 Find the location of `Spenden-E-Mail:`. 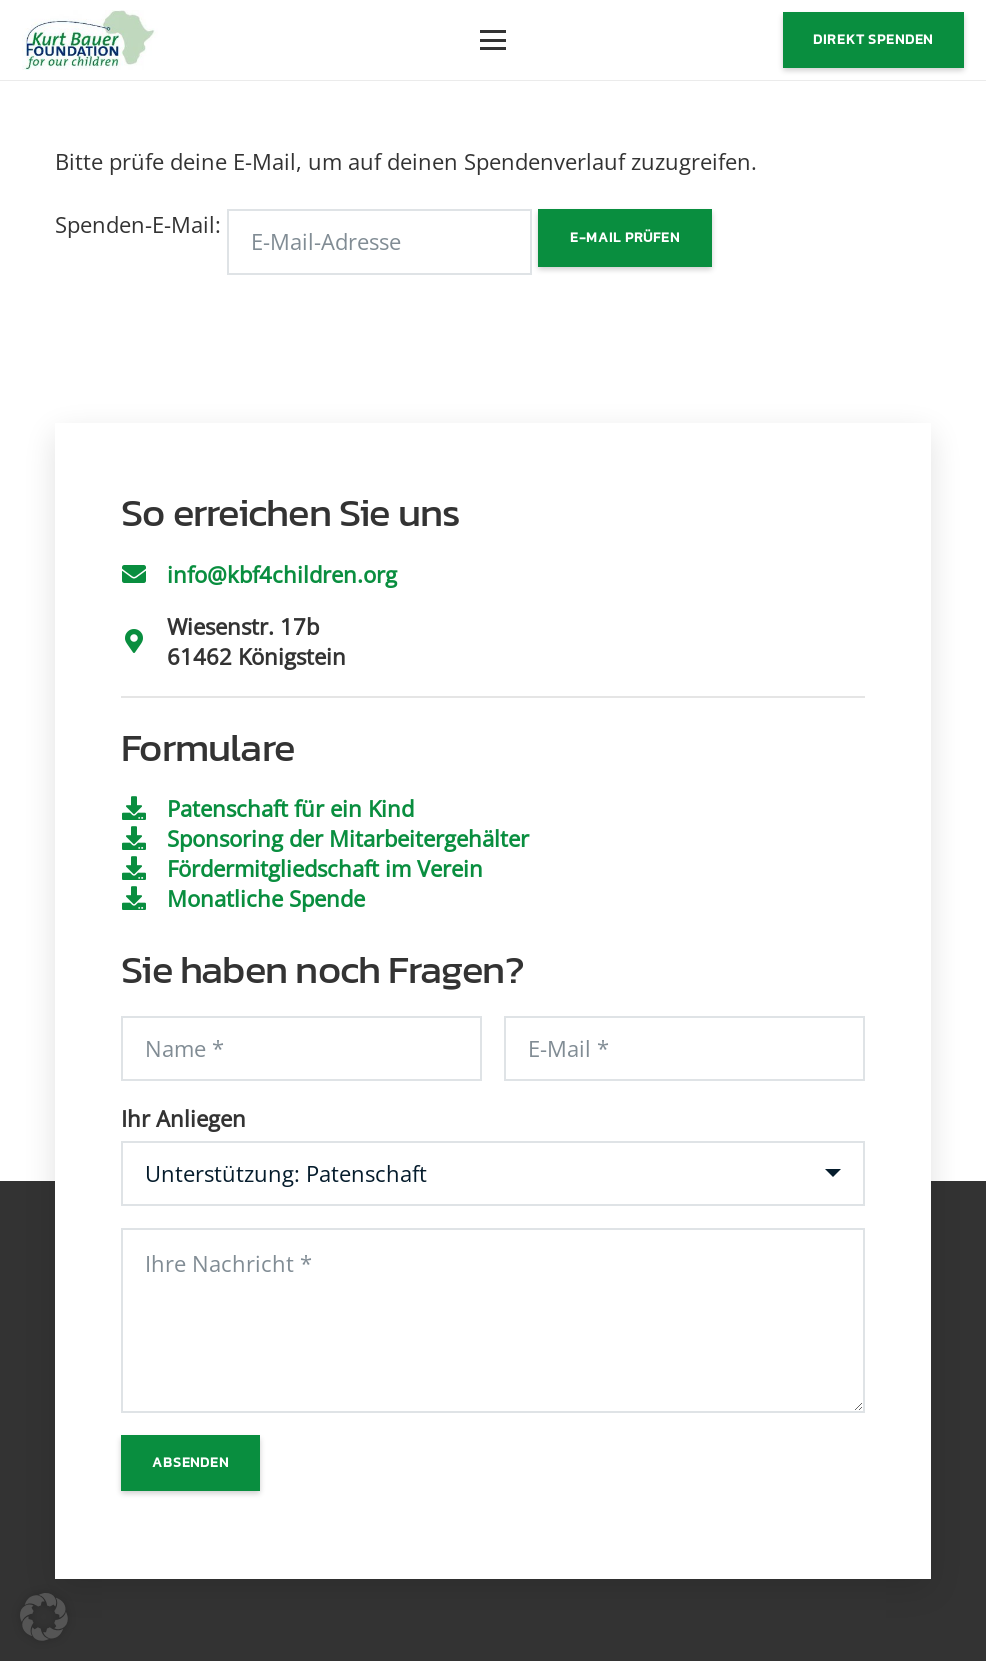

Spenden-E-Mail: is located at coordinates (138, 224).